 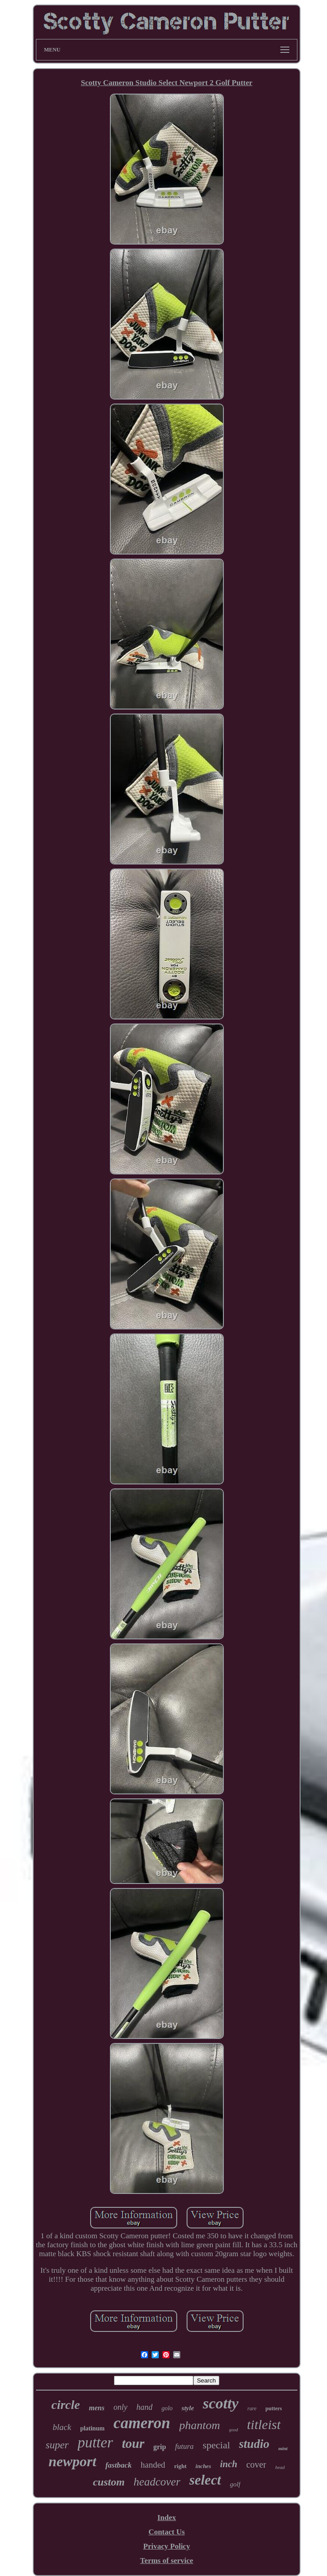 What do you see at coordinates (252, 2408) in the screenshot?
I see `rare` at bounding box center [252, 2408].